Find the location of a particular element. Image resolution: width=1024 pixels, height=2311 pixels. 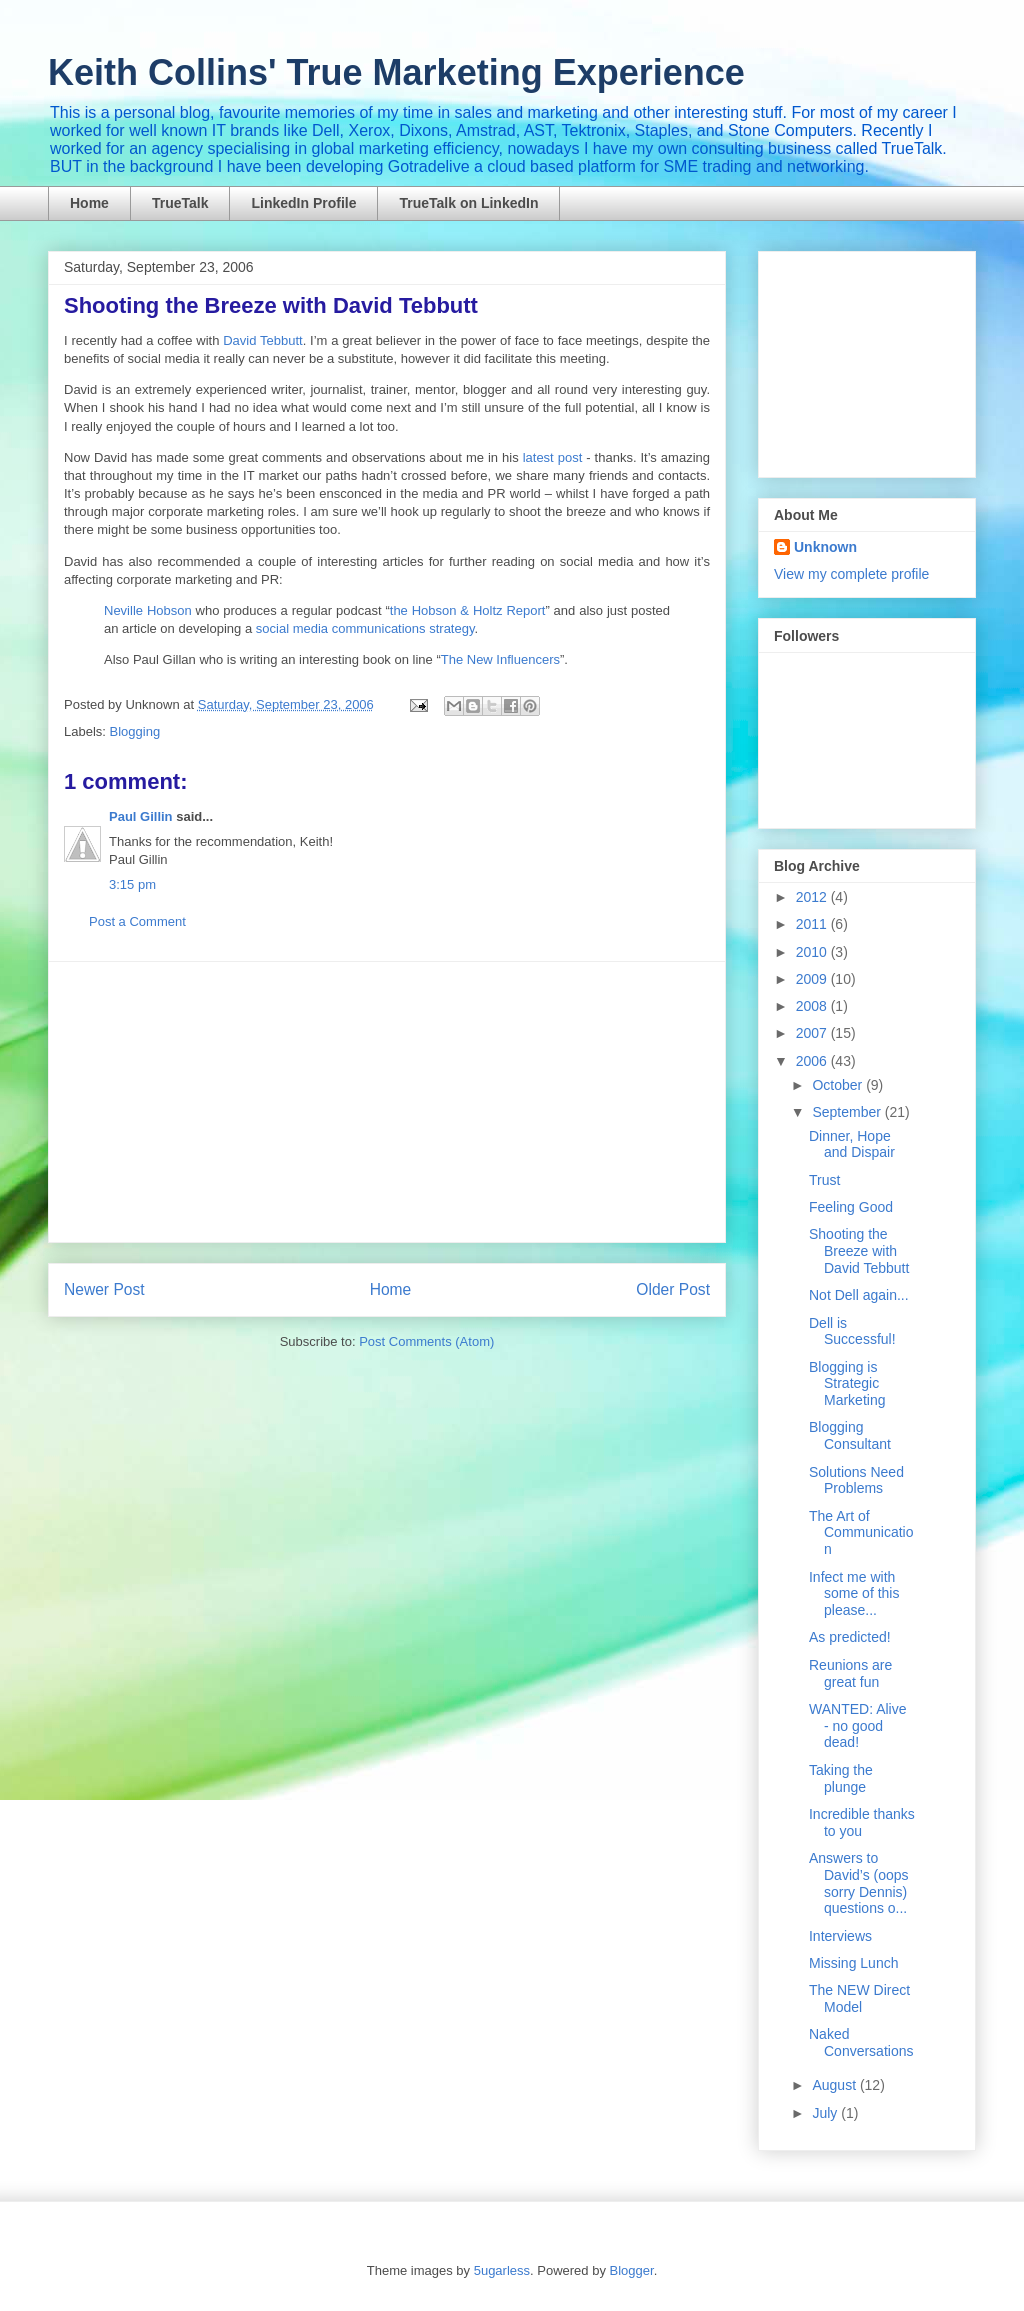

Home is located at coordinates (89, 203).